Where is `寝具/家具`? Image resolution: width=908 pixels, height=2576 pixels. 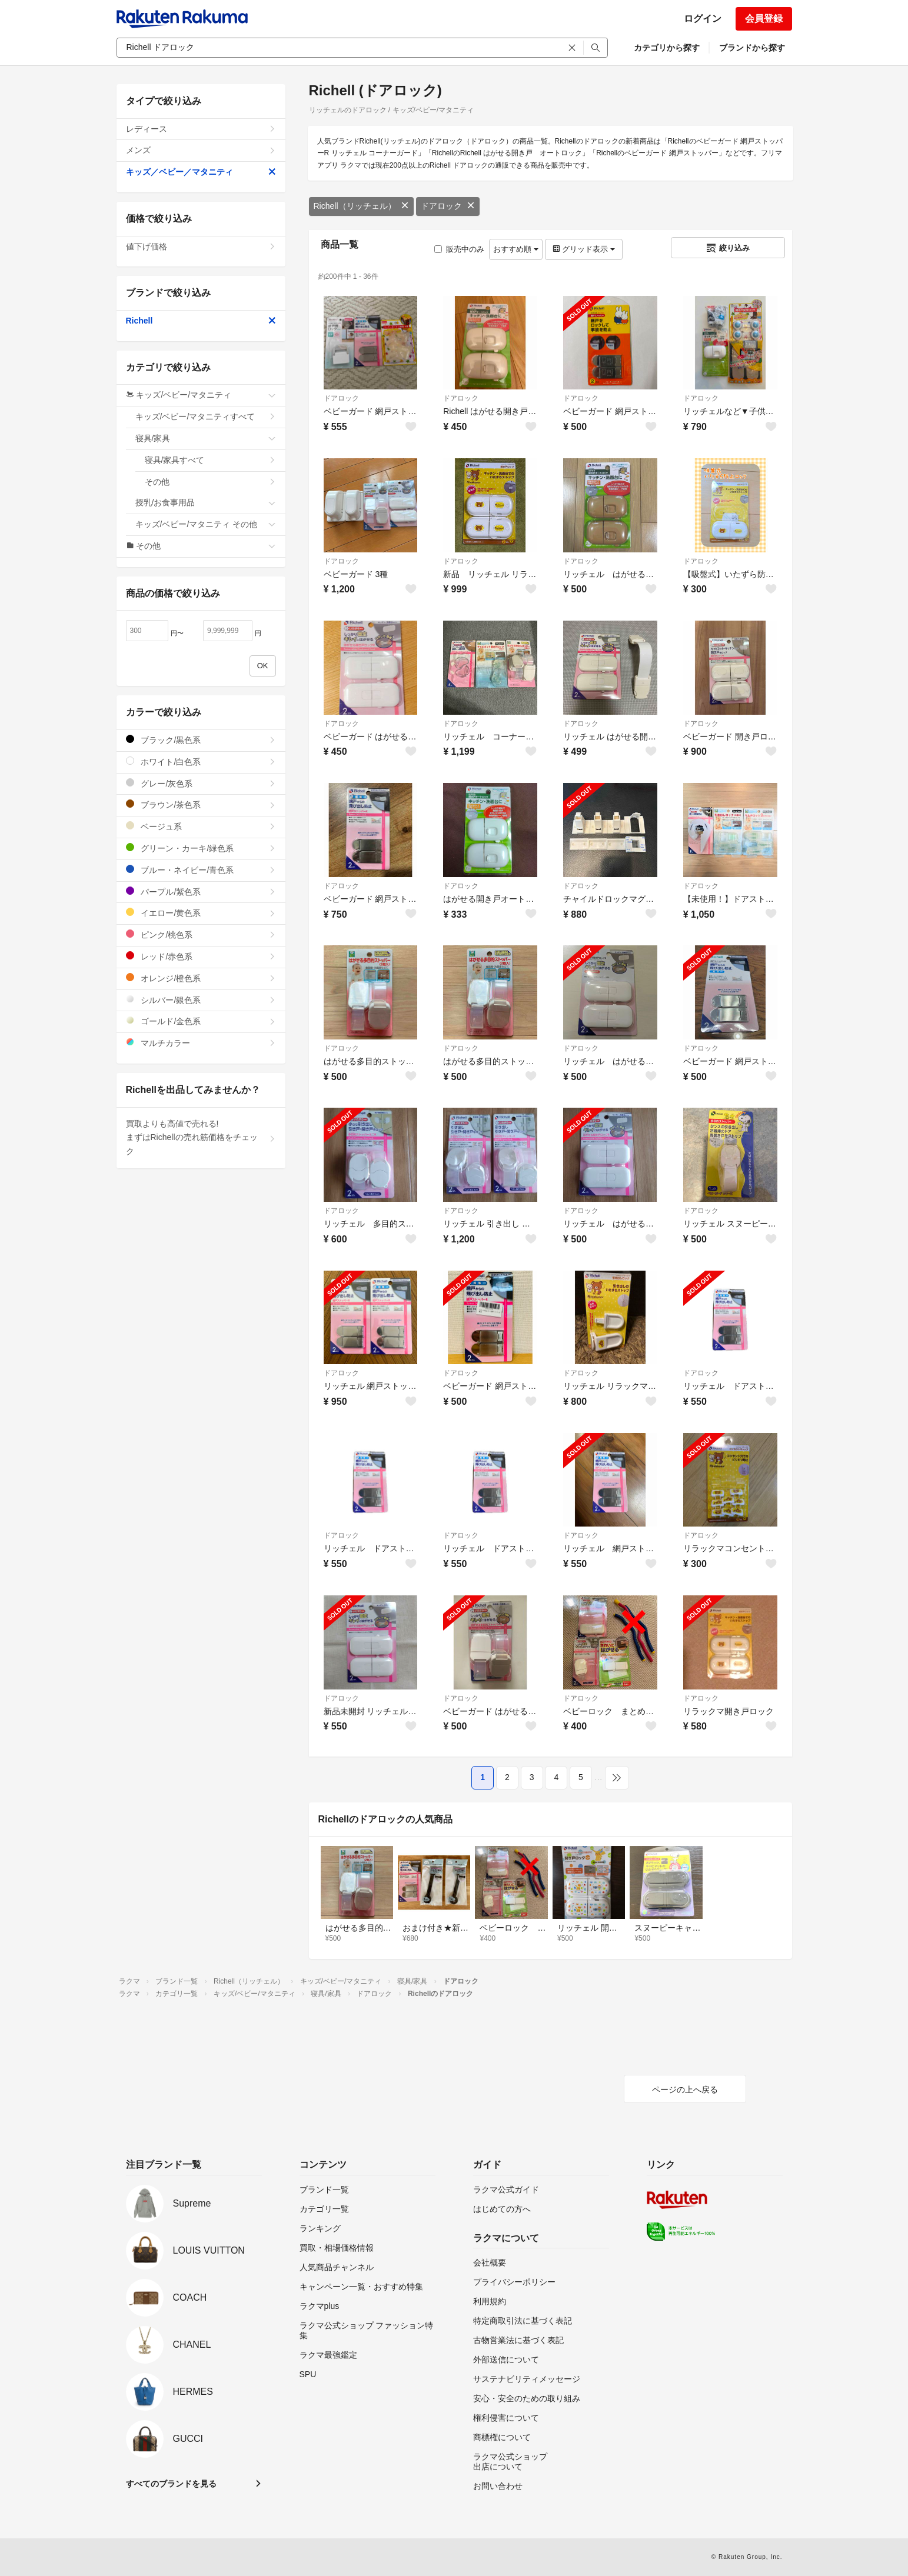
寝具/家具 is located at coordinates (205, 438).